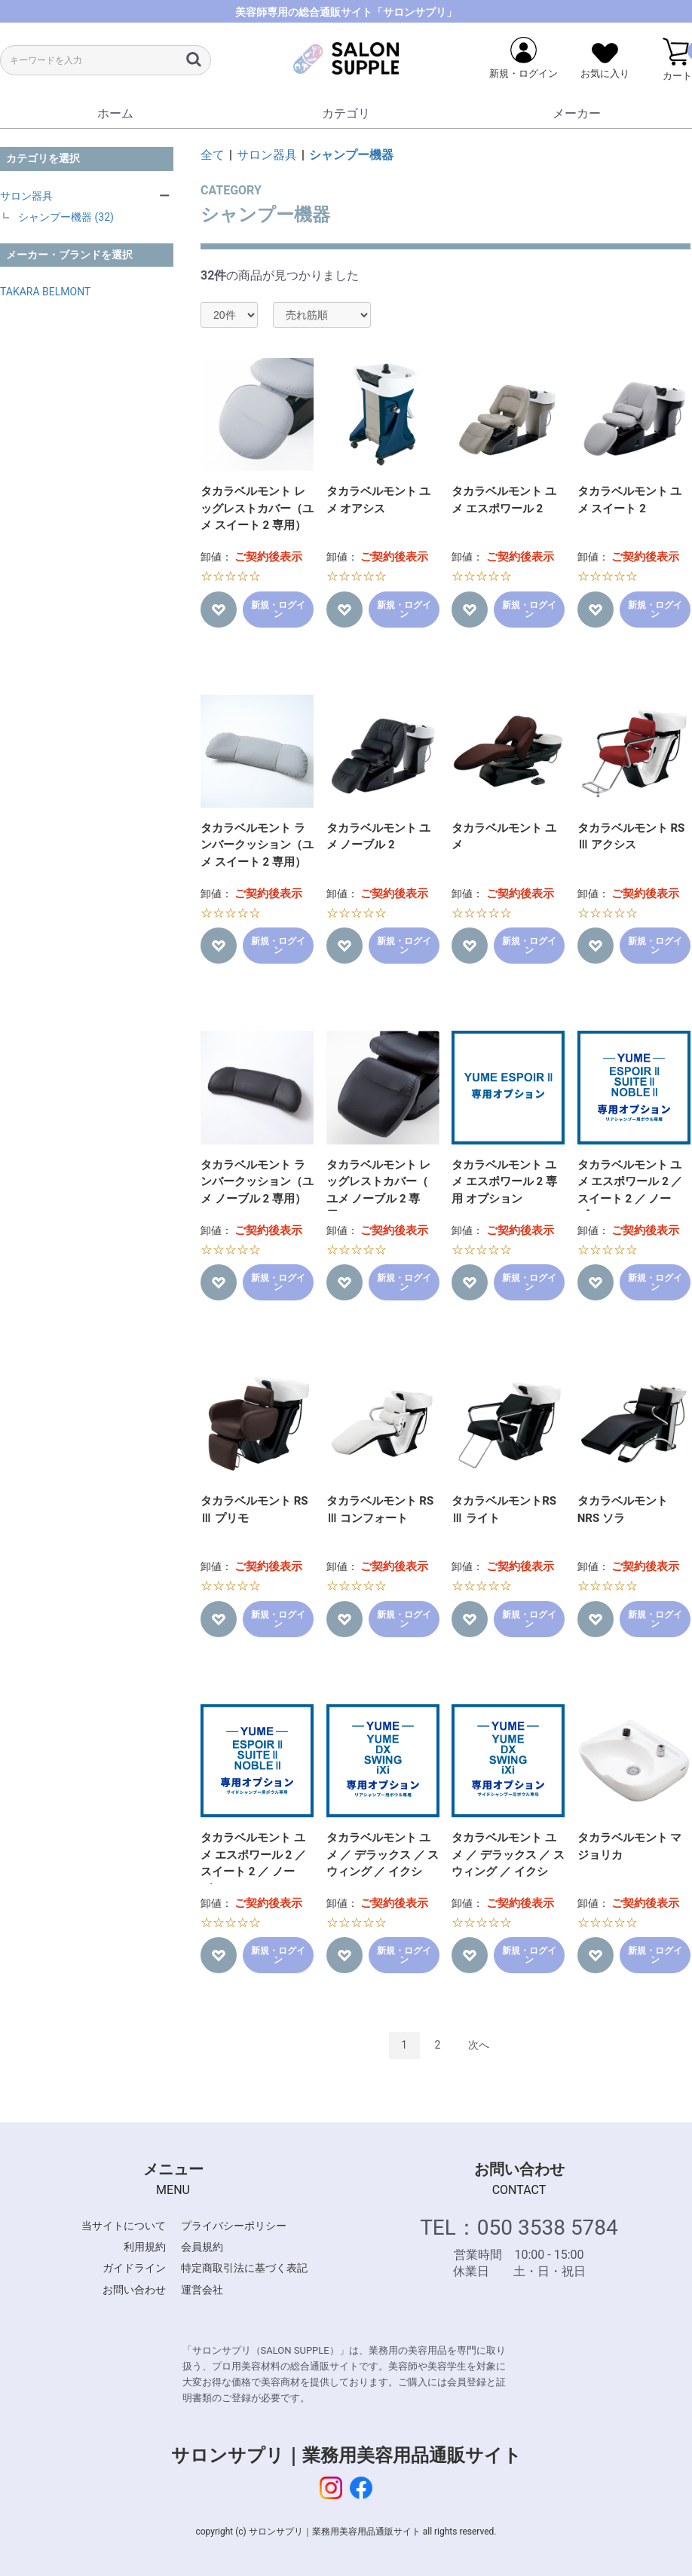 This screenshot has width=692, height=2576. What do you see at coordinates (346, 2455) in the screenshot?
I see `サロンサプリ｜業務用美容用品通販サイト` at bounding box center [346, 2455].